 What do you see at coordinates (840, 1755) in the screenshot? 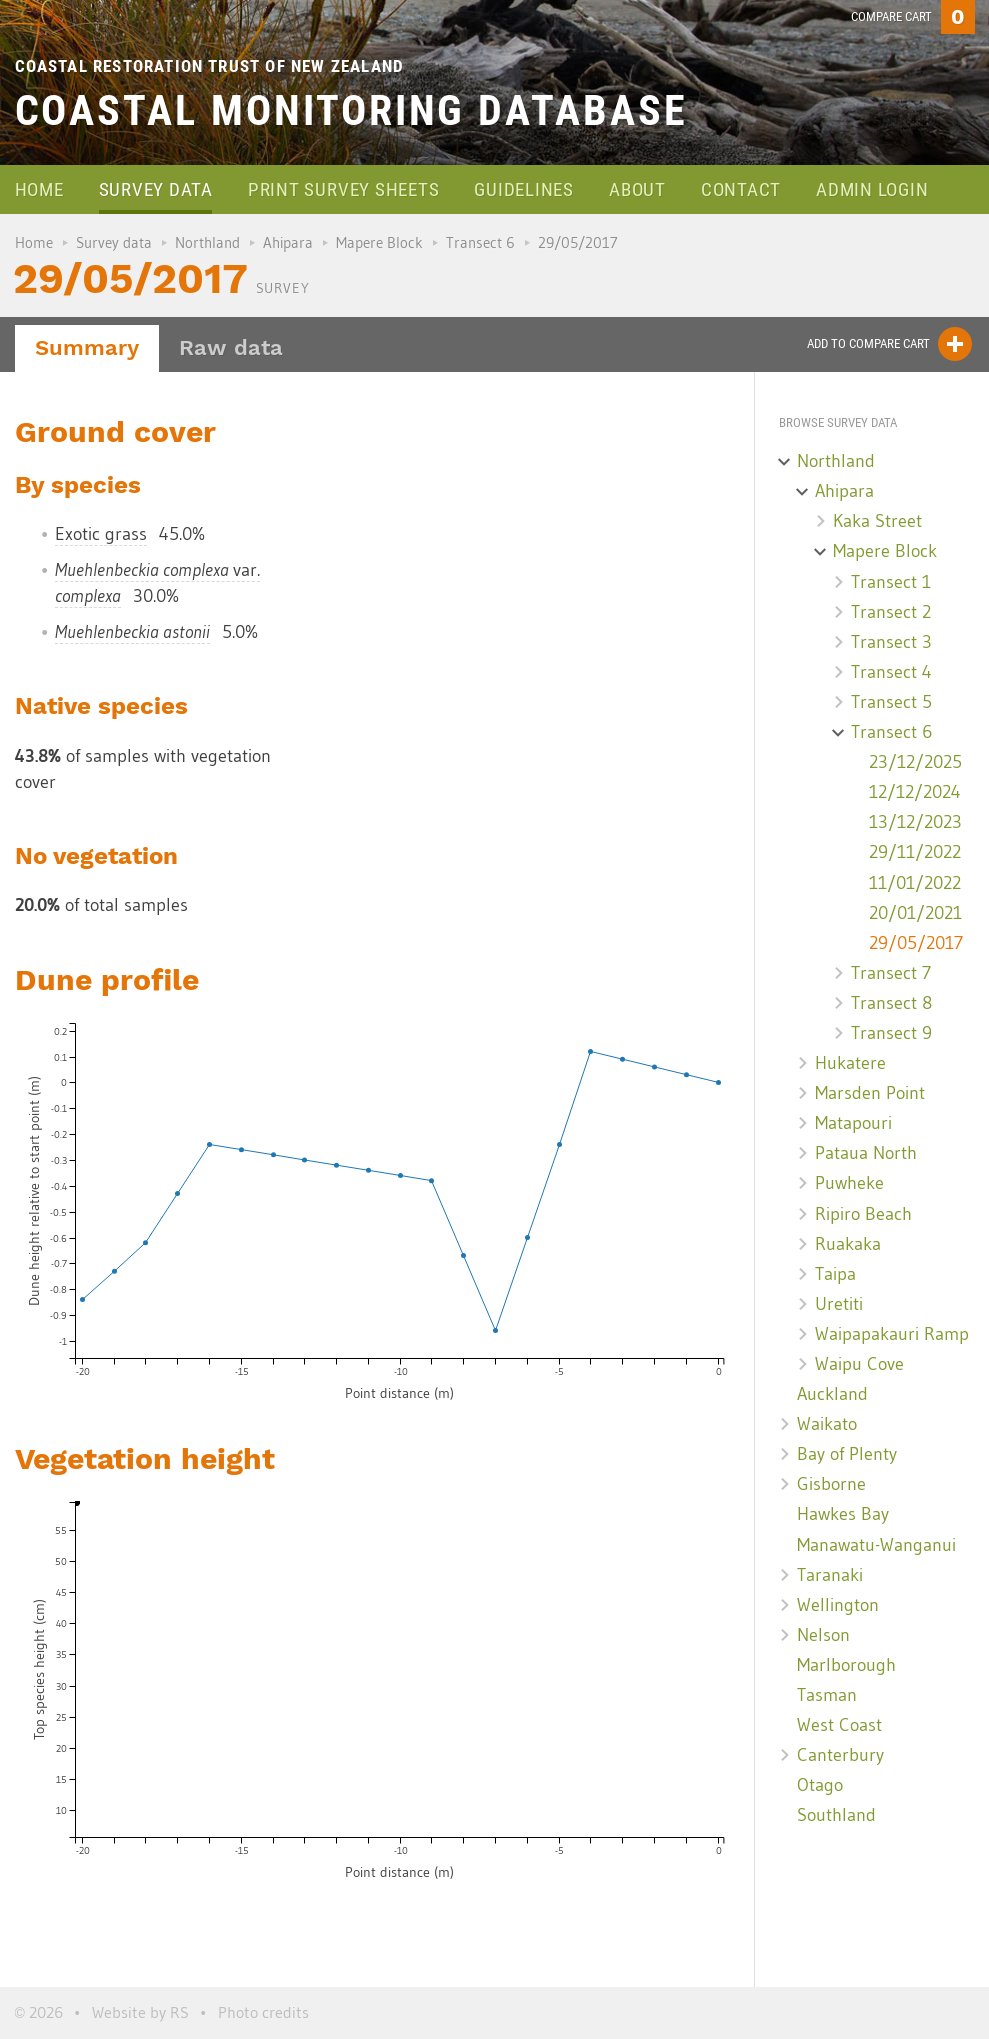
I see `Canterbury` at bounding box center [840, 1755].